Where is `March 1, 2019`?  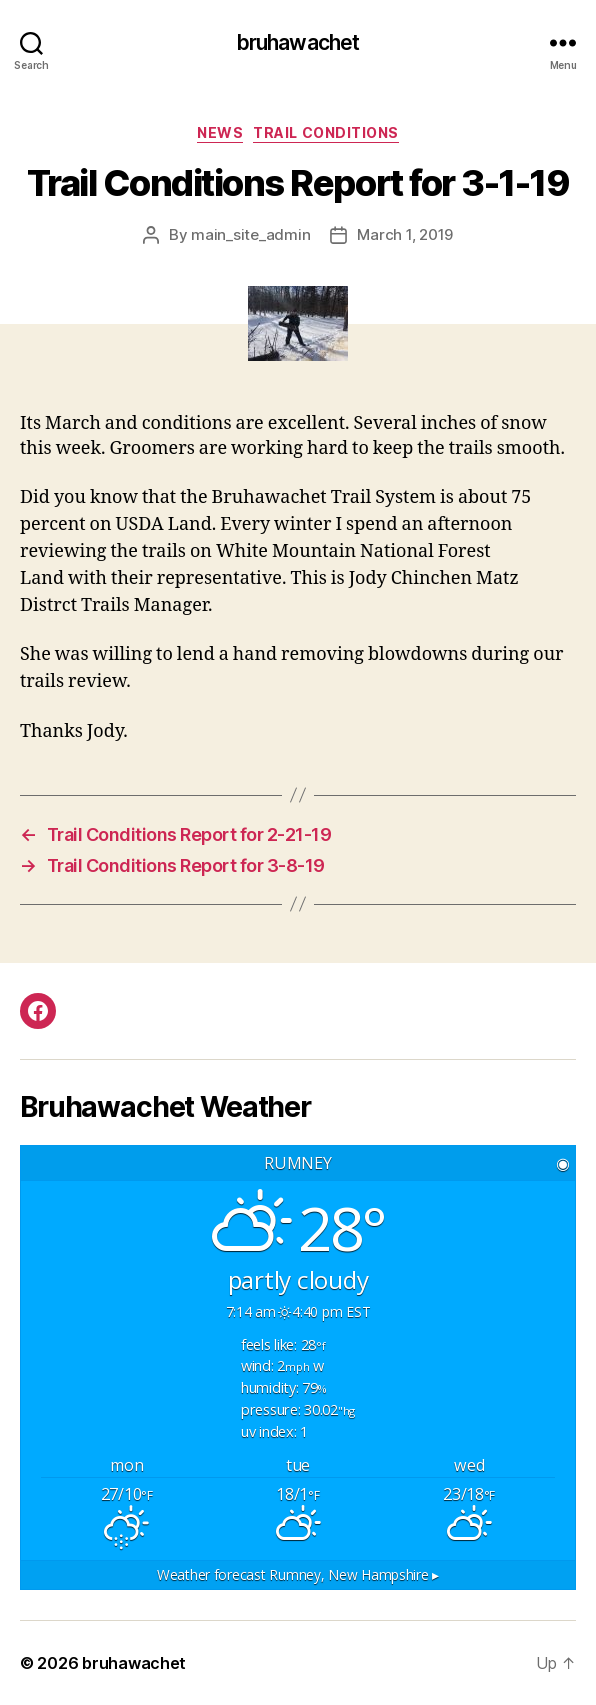 March 1, 2019 is located at coordinates (405, 234).